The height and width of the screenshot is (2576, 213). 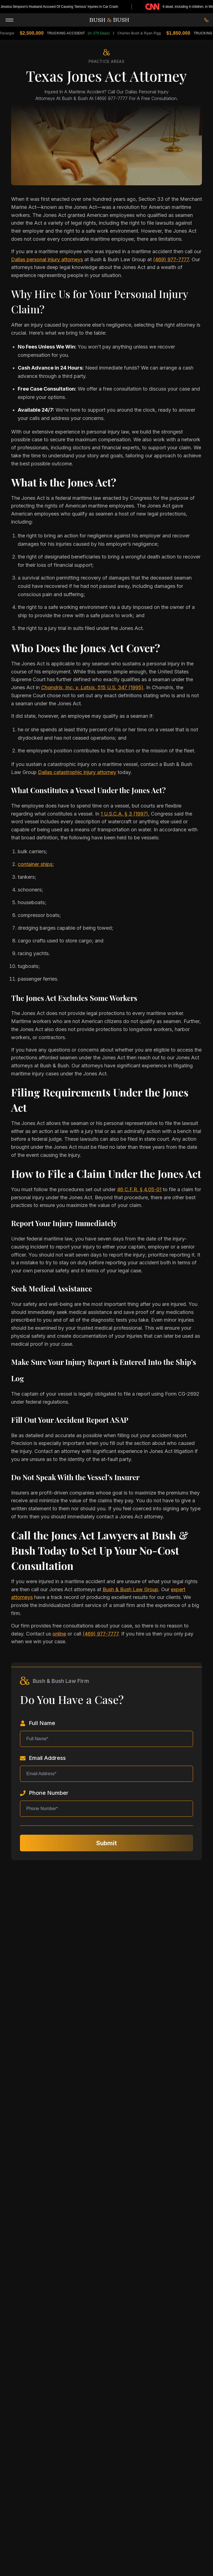 I want to click on Bush & Bush Law Group, so click(x=130, y=1589).